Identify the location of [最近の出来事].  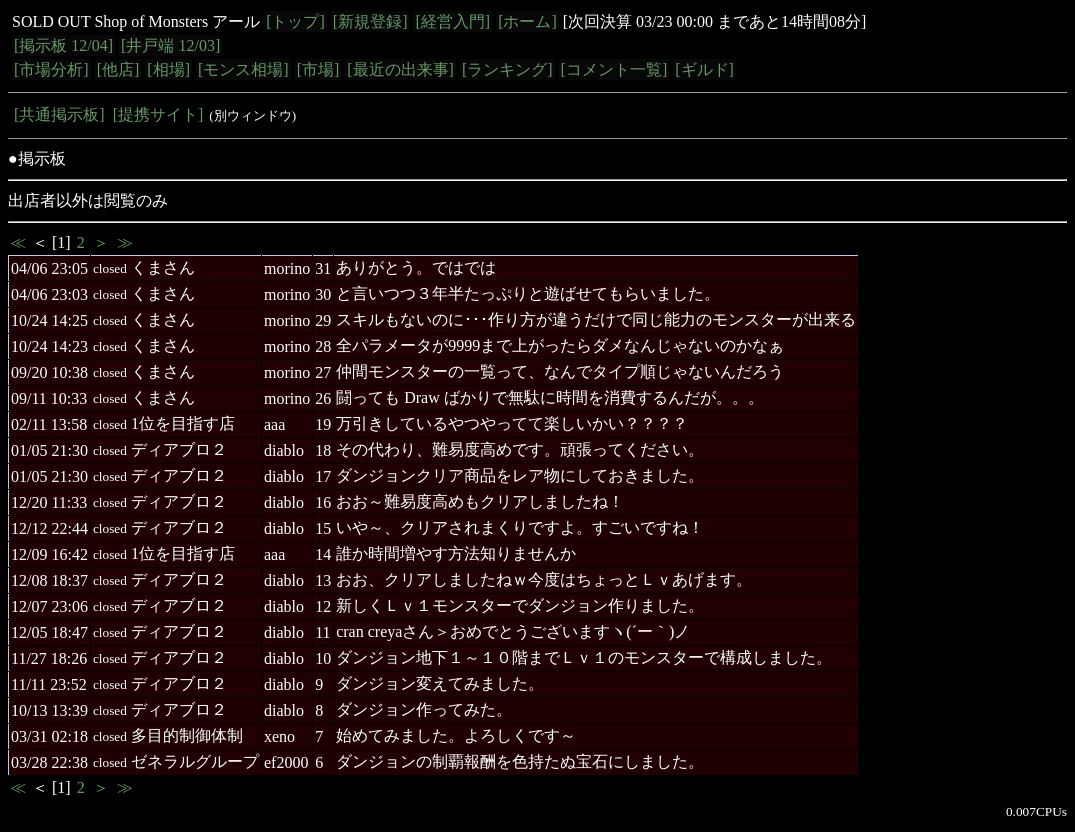
(400, 69).